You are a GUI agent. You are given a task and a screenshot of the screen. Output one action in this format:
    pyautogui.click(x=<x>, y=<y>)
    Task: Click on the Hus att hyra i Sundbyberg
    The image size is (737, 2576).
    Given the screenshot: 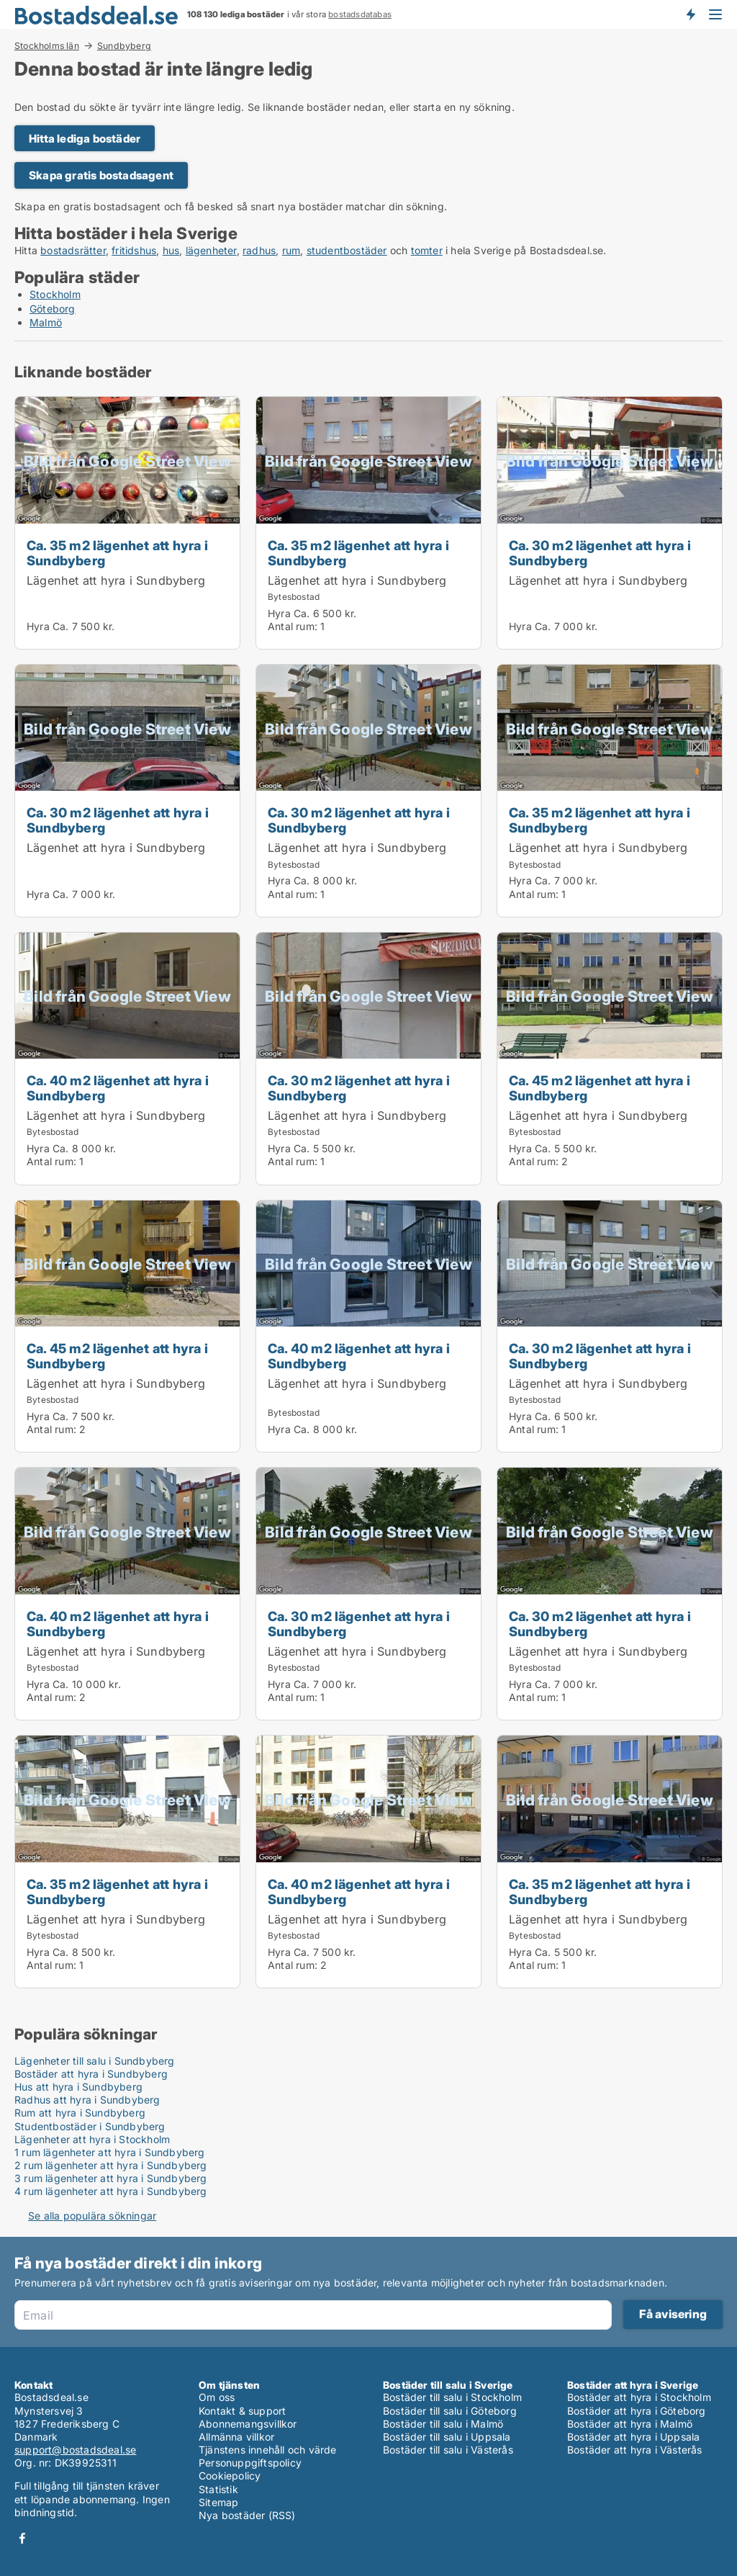 What is the action you would take?
    pyautogui.click(x=78, y=2087)
    